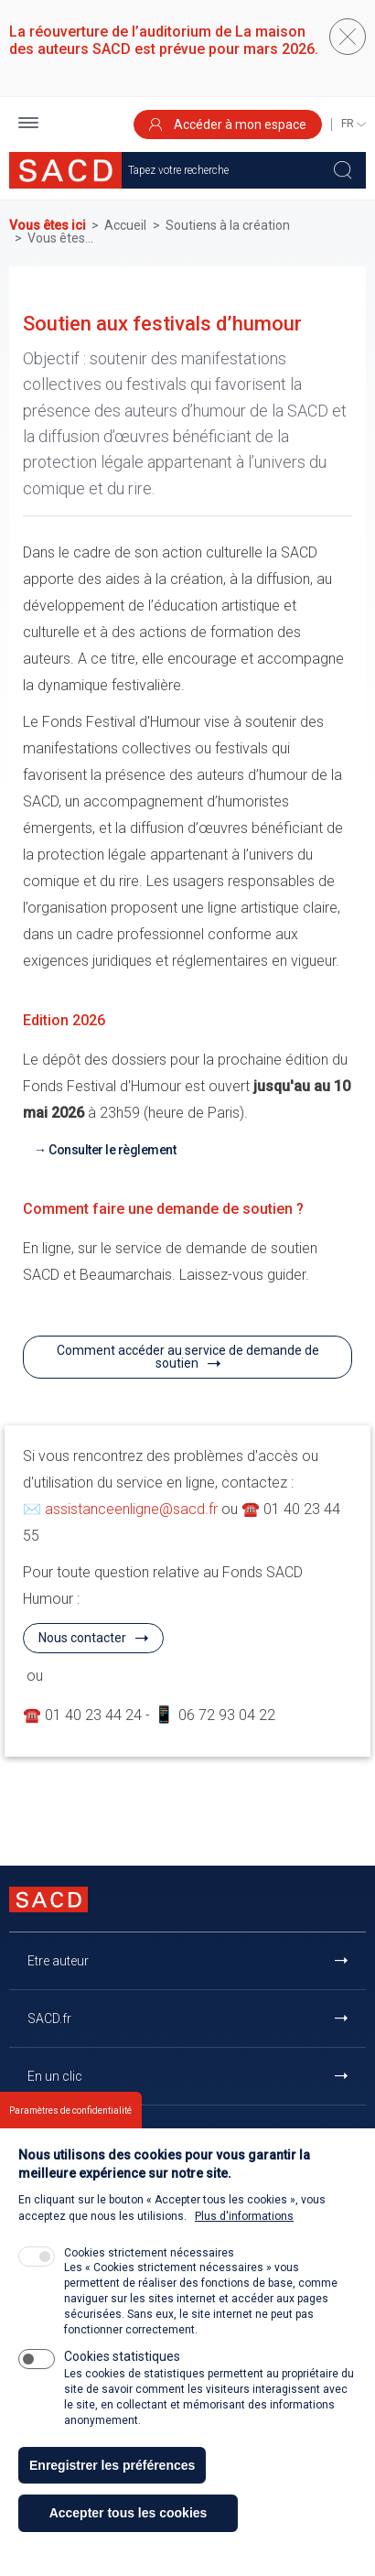 The width and height of the screenshot is (375, 2576). Describe the element at coordinates (188, 1356) in the screenshot. I see `Comment accéder au service de demande de soutien` at that location.